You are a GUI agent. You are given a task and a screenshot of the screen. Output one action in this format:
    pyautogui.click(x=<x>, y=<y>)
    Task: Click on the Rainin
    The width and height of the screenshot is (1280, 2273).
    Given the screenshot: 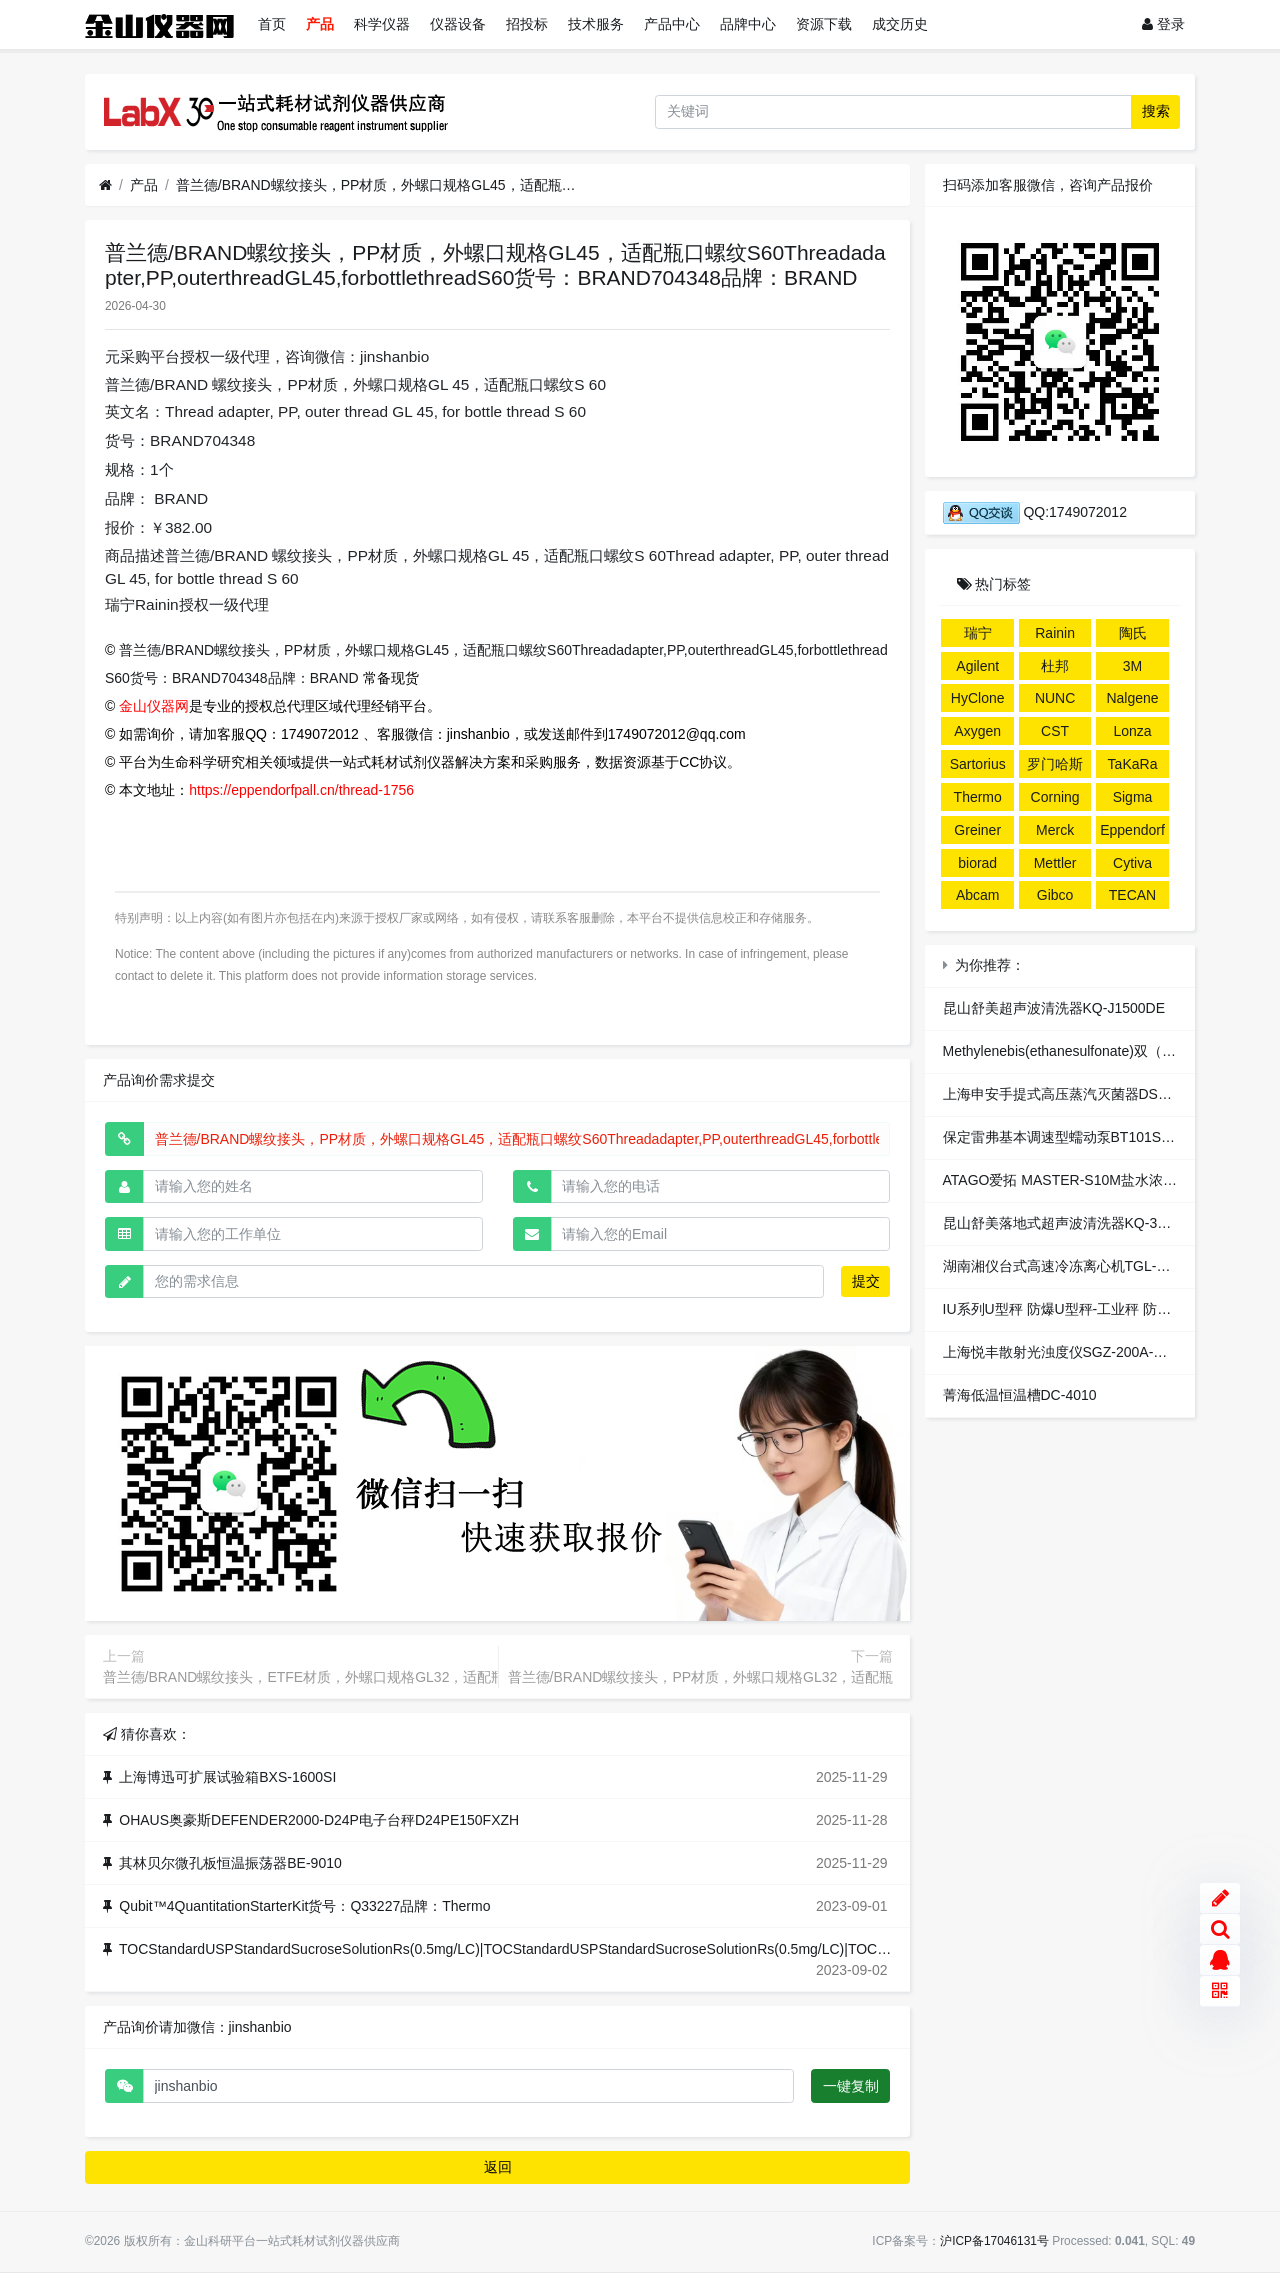 What is the action you would take?
    pyautogui.click(x=1055, y=633)
    